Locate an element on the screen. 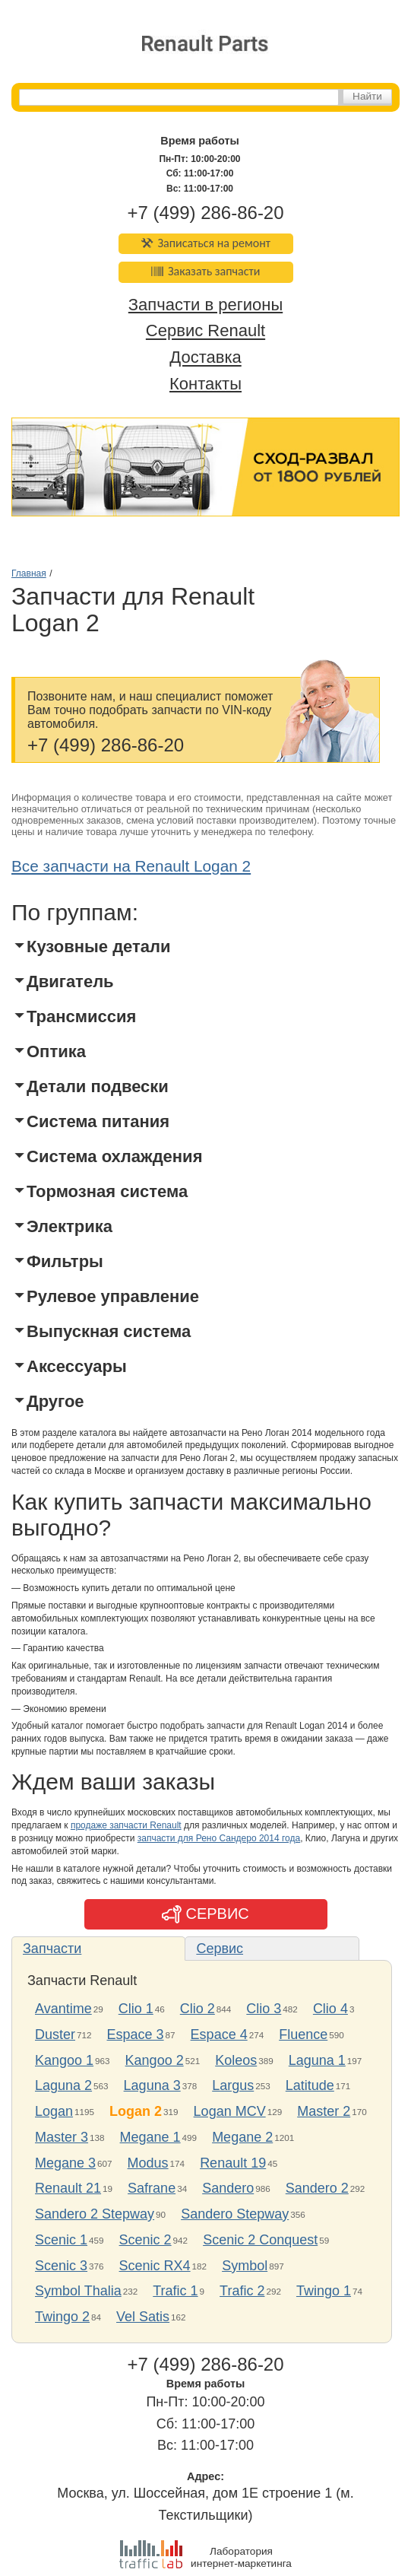 The image size is (411, 2576). Megane 2 is located at coordinates (242, 2137).